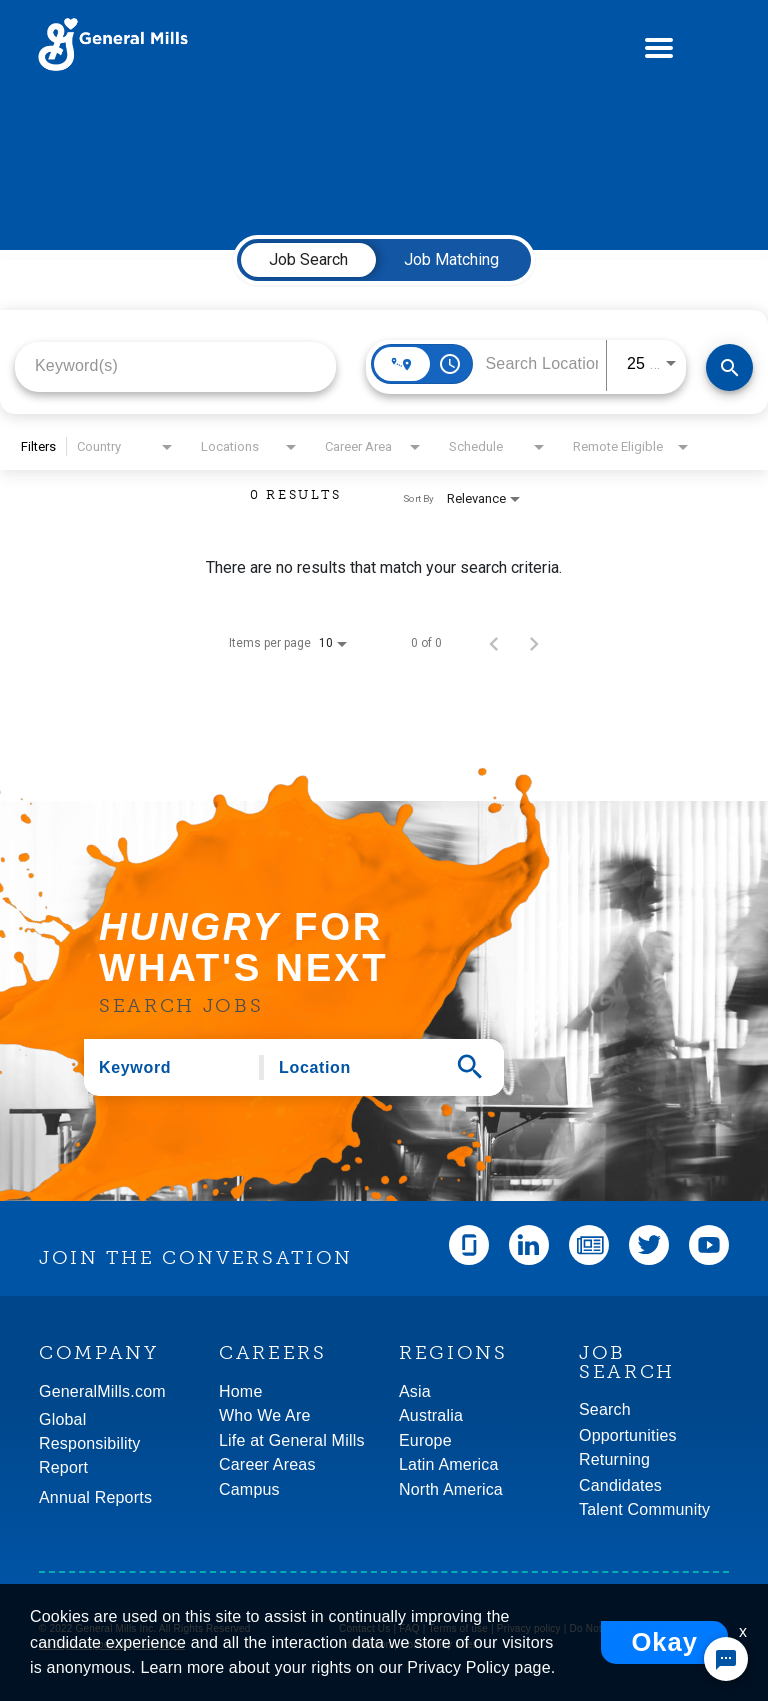  I want to click on Privacy policy, so click(529, 1628).